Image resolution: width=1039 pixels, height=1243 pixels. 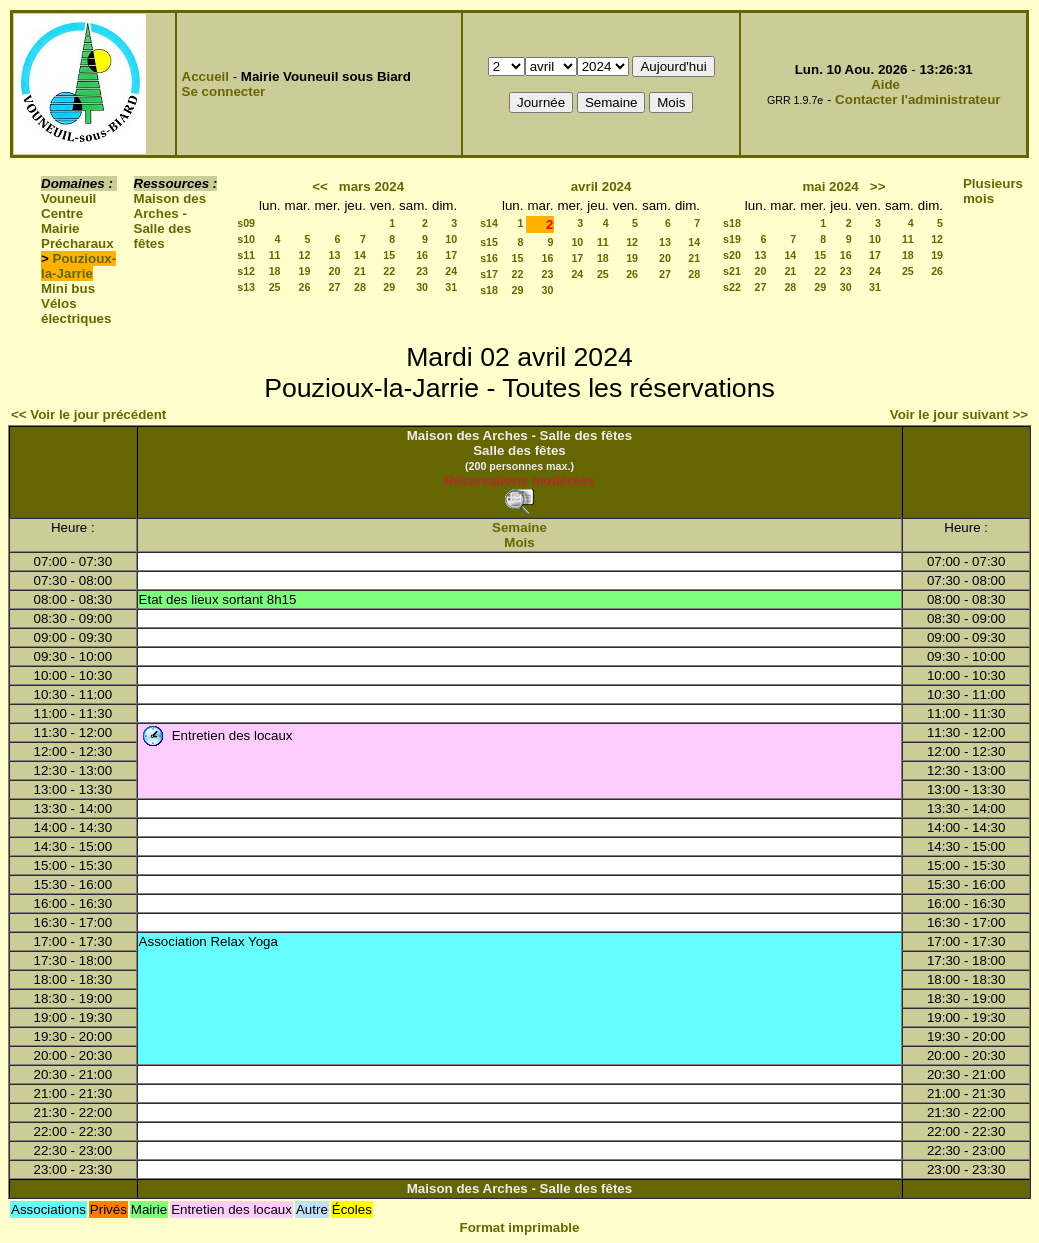 I want to click on 31, so click(x=451, y=287).